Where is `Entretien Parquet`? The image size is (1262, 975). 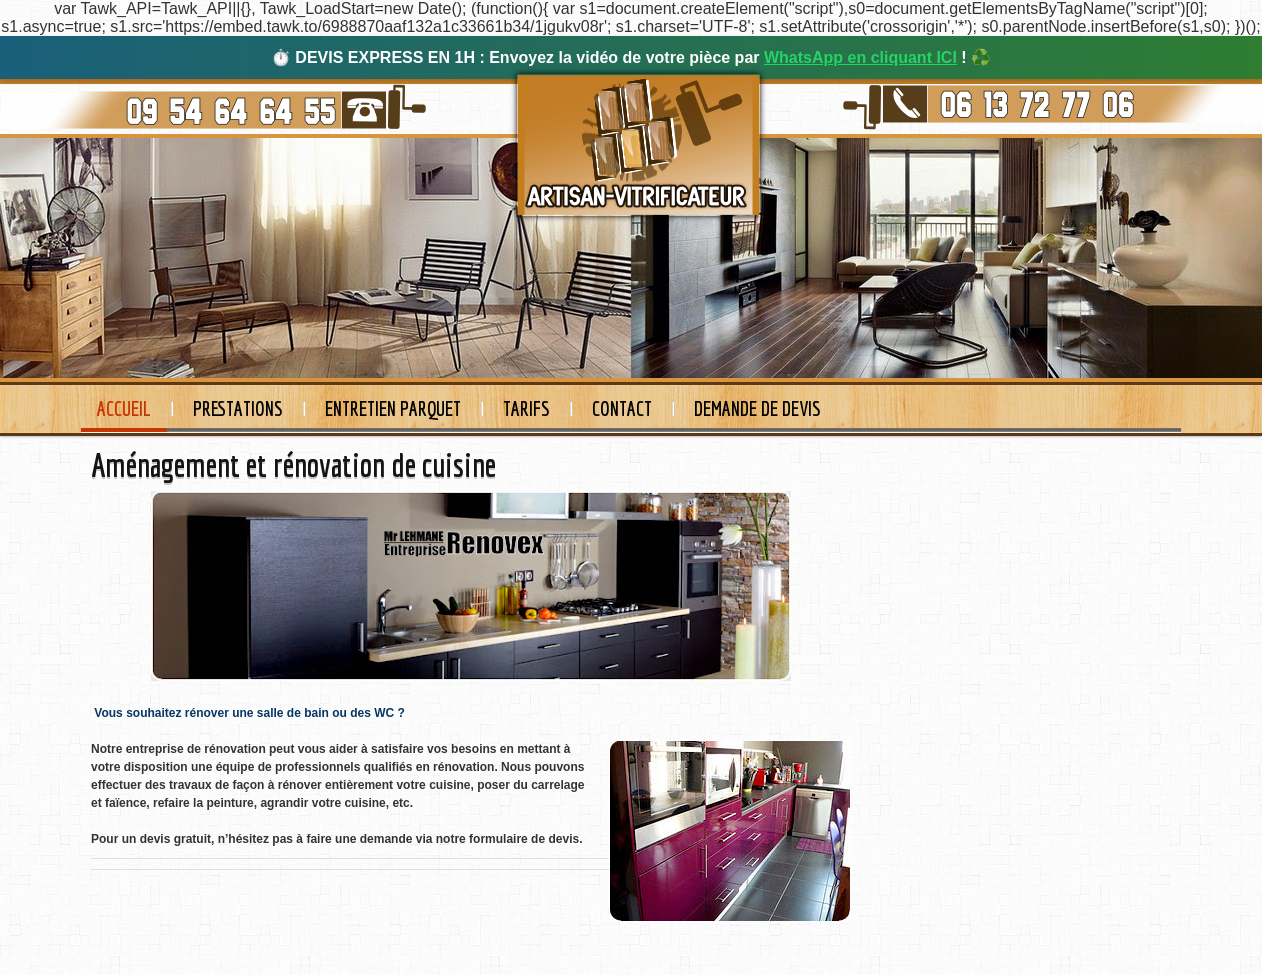 Entretien Parquet is located at coordinates (393, 408).